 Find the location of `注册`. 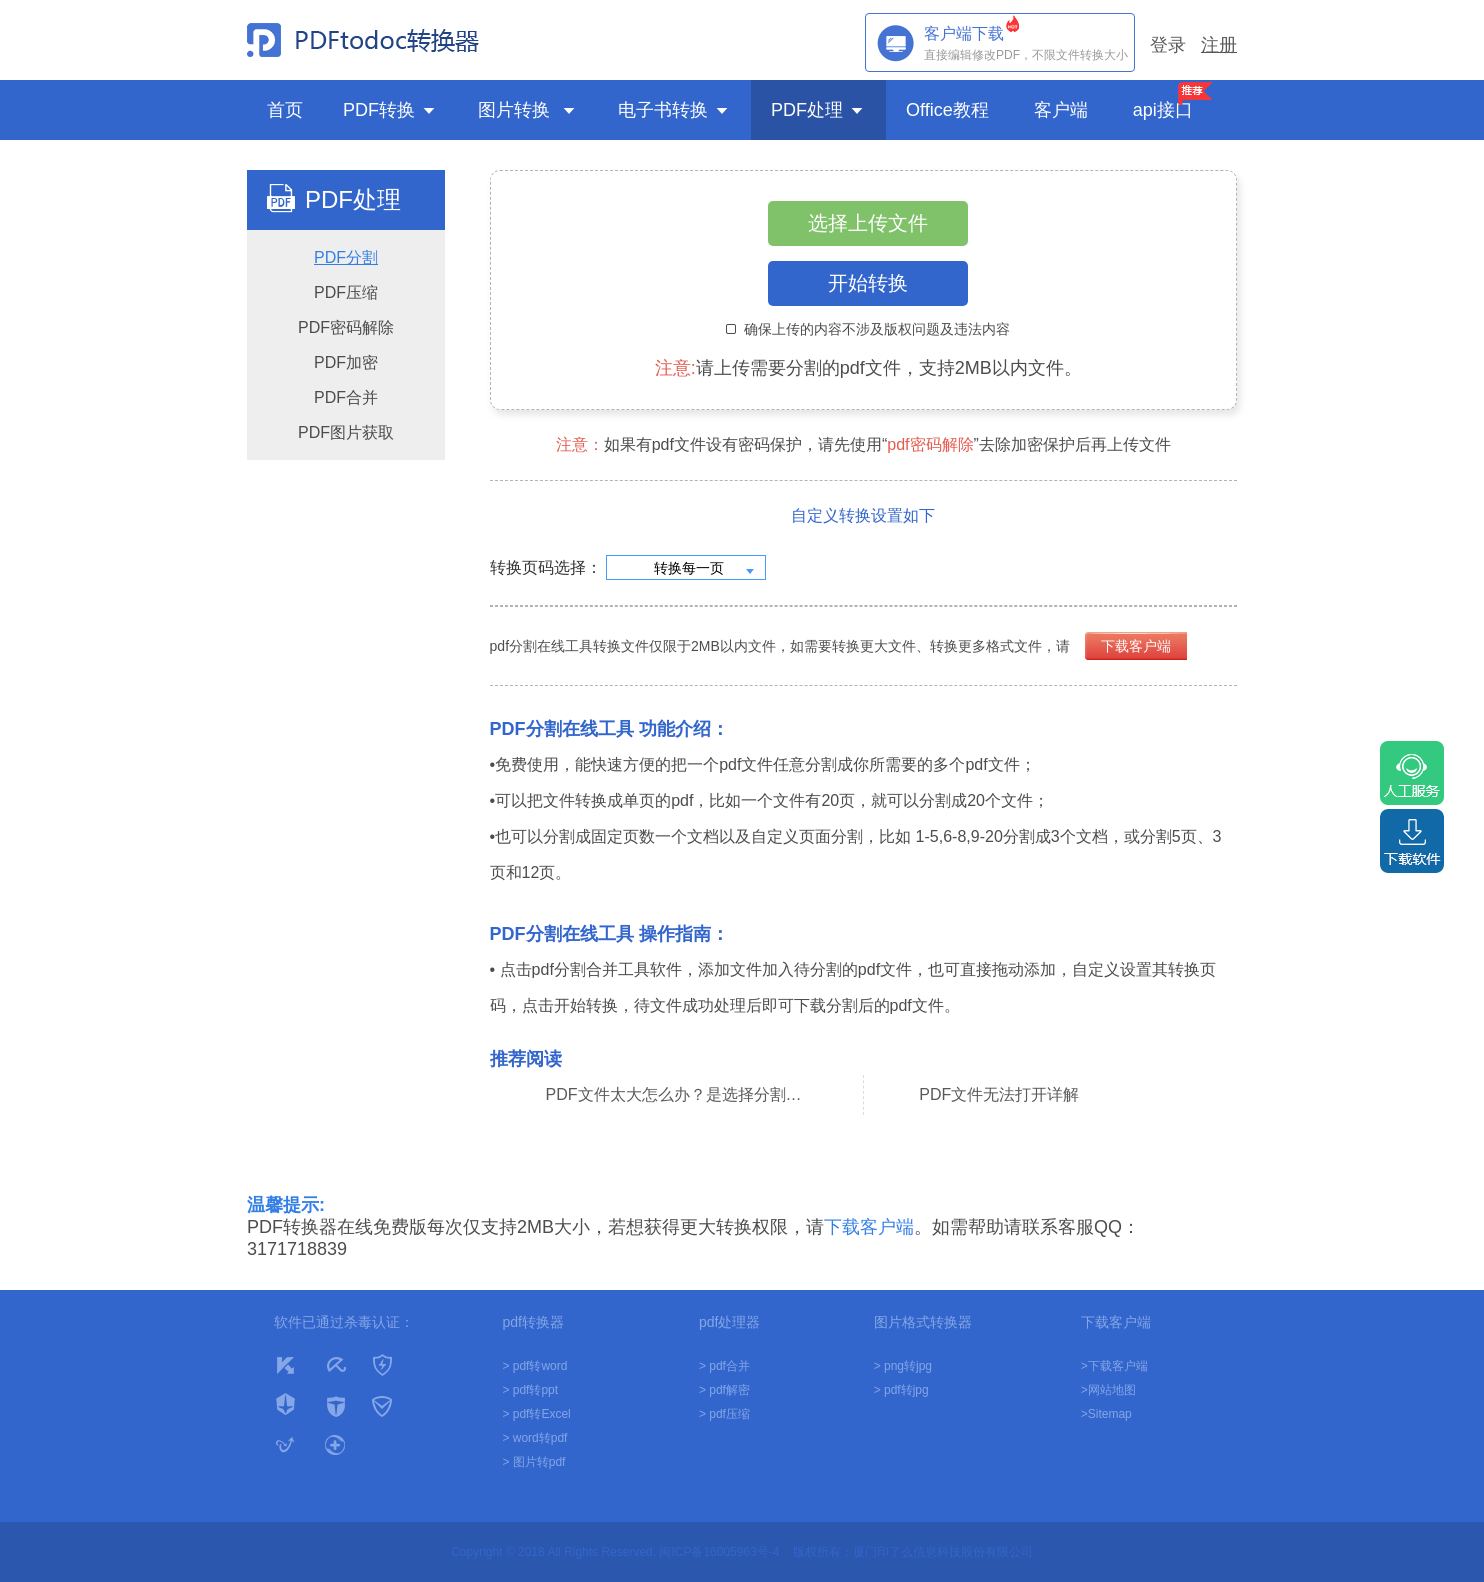

注册 is located at coordinates (1219, 45).